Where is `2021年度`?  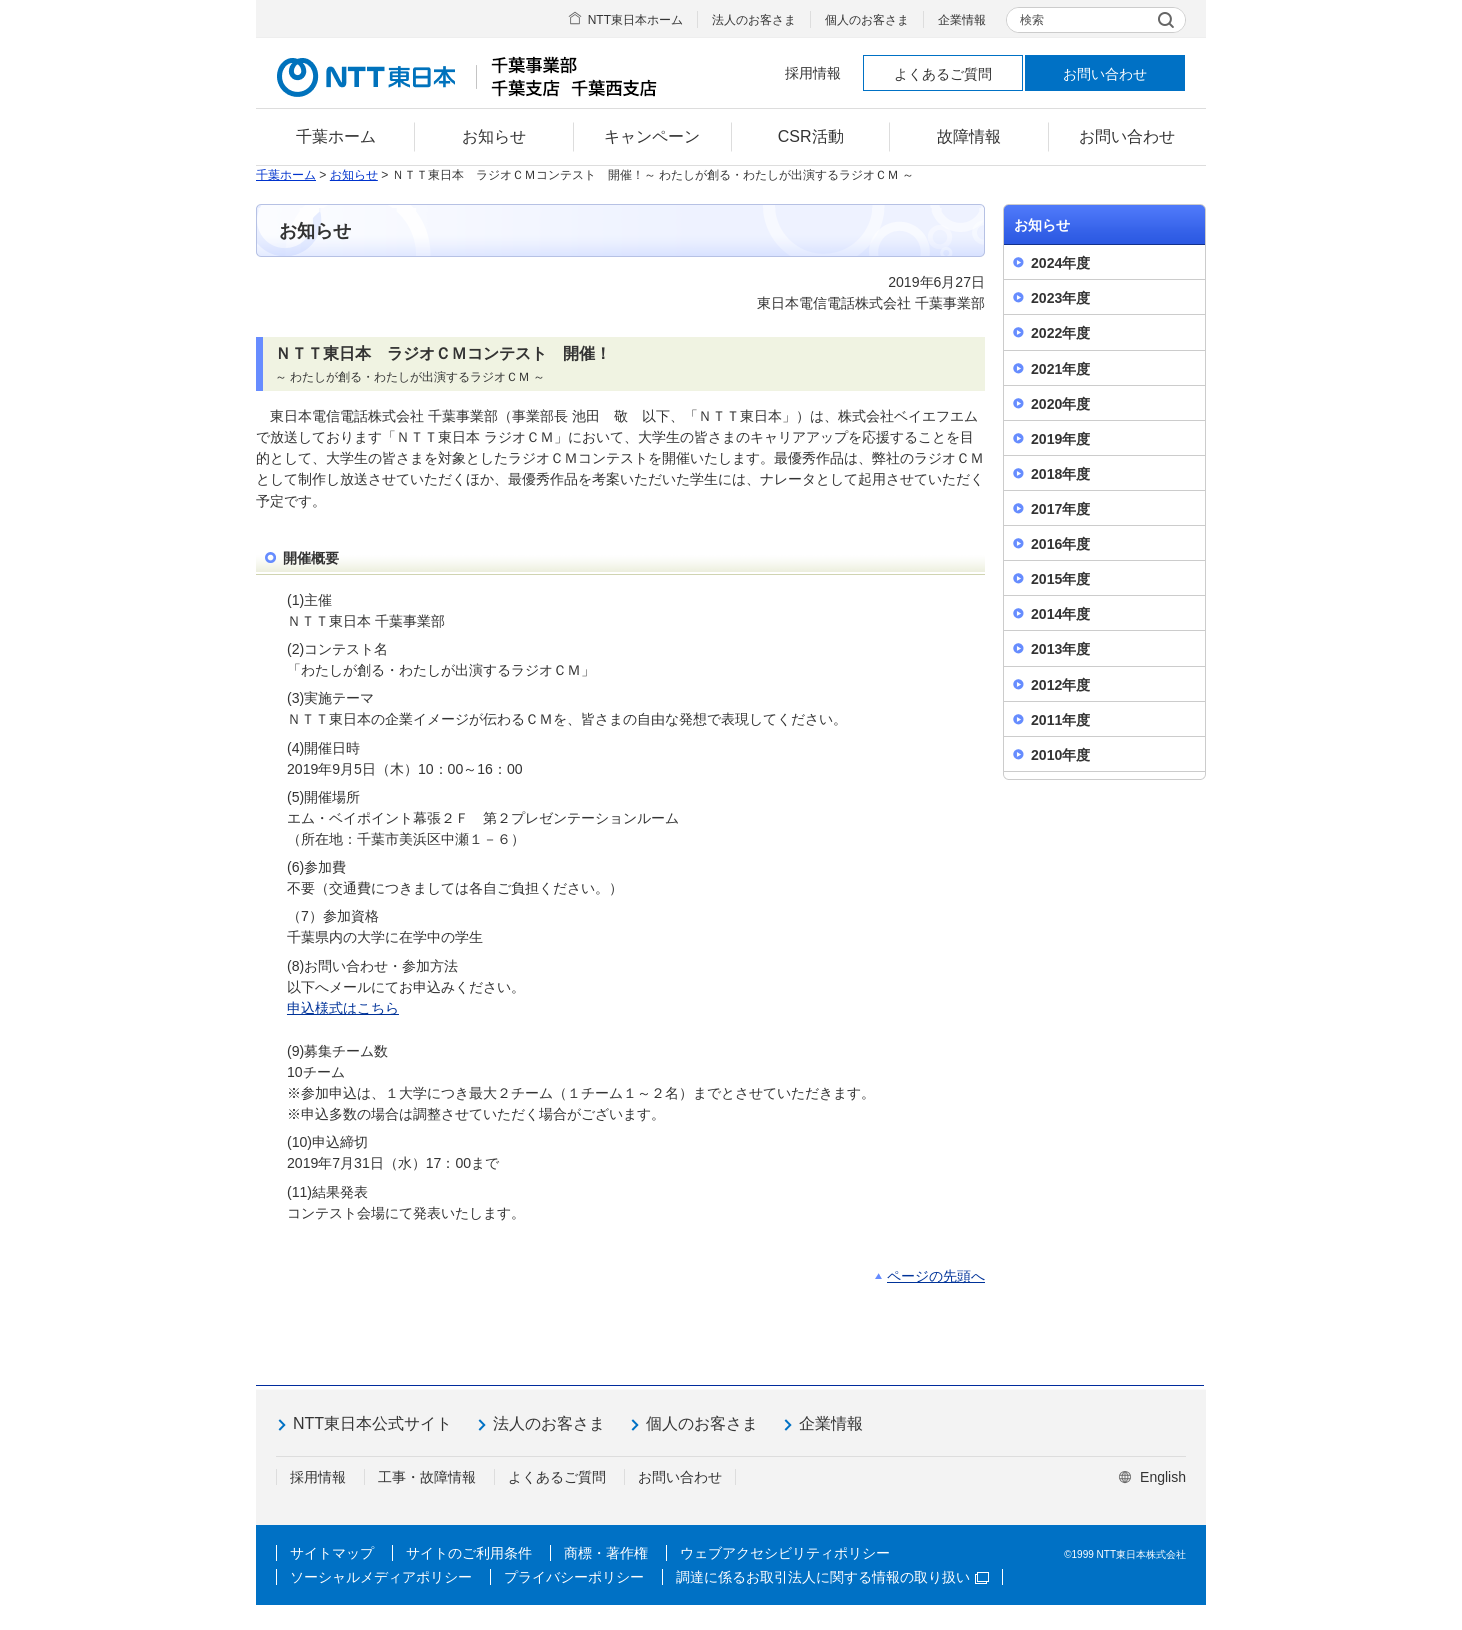
2021年度 is located at coordinates (1060, 369).